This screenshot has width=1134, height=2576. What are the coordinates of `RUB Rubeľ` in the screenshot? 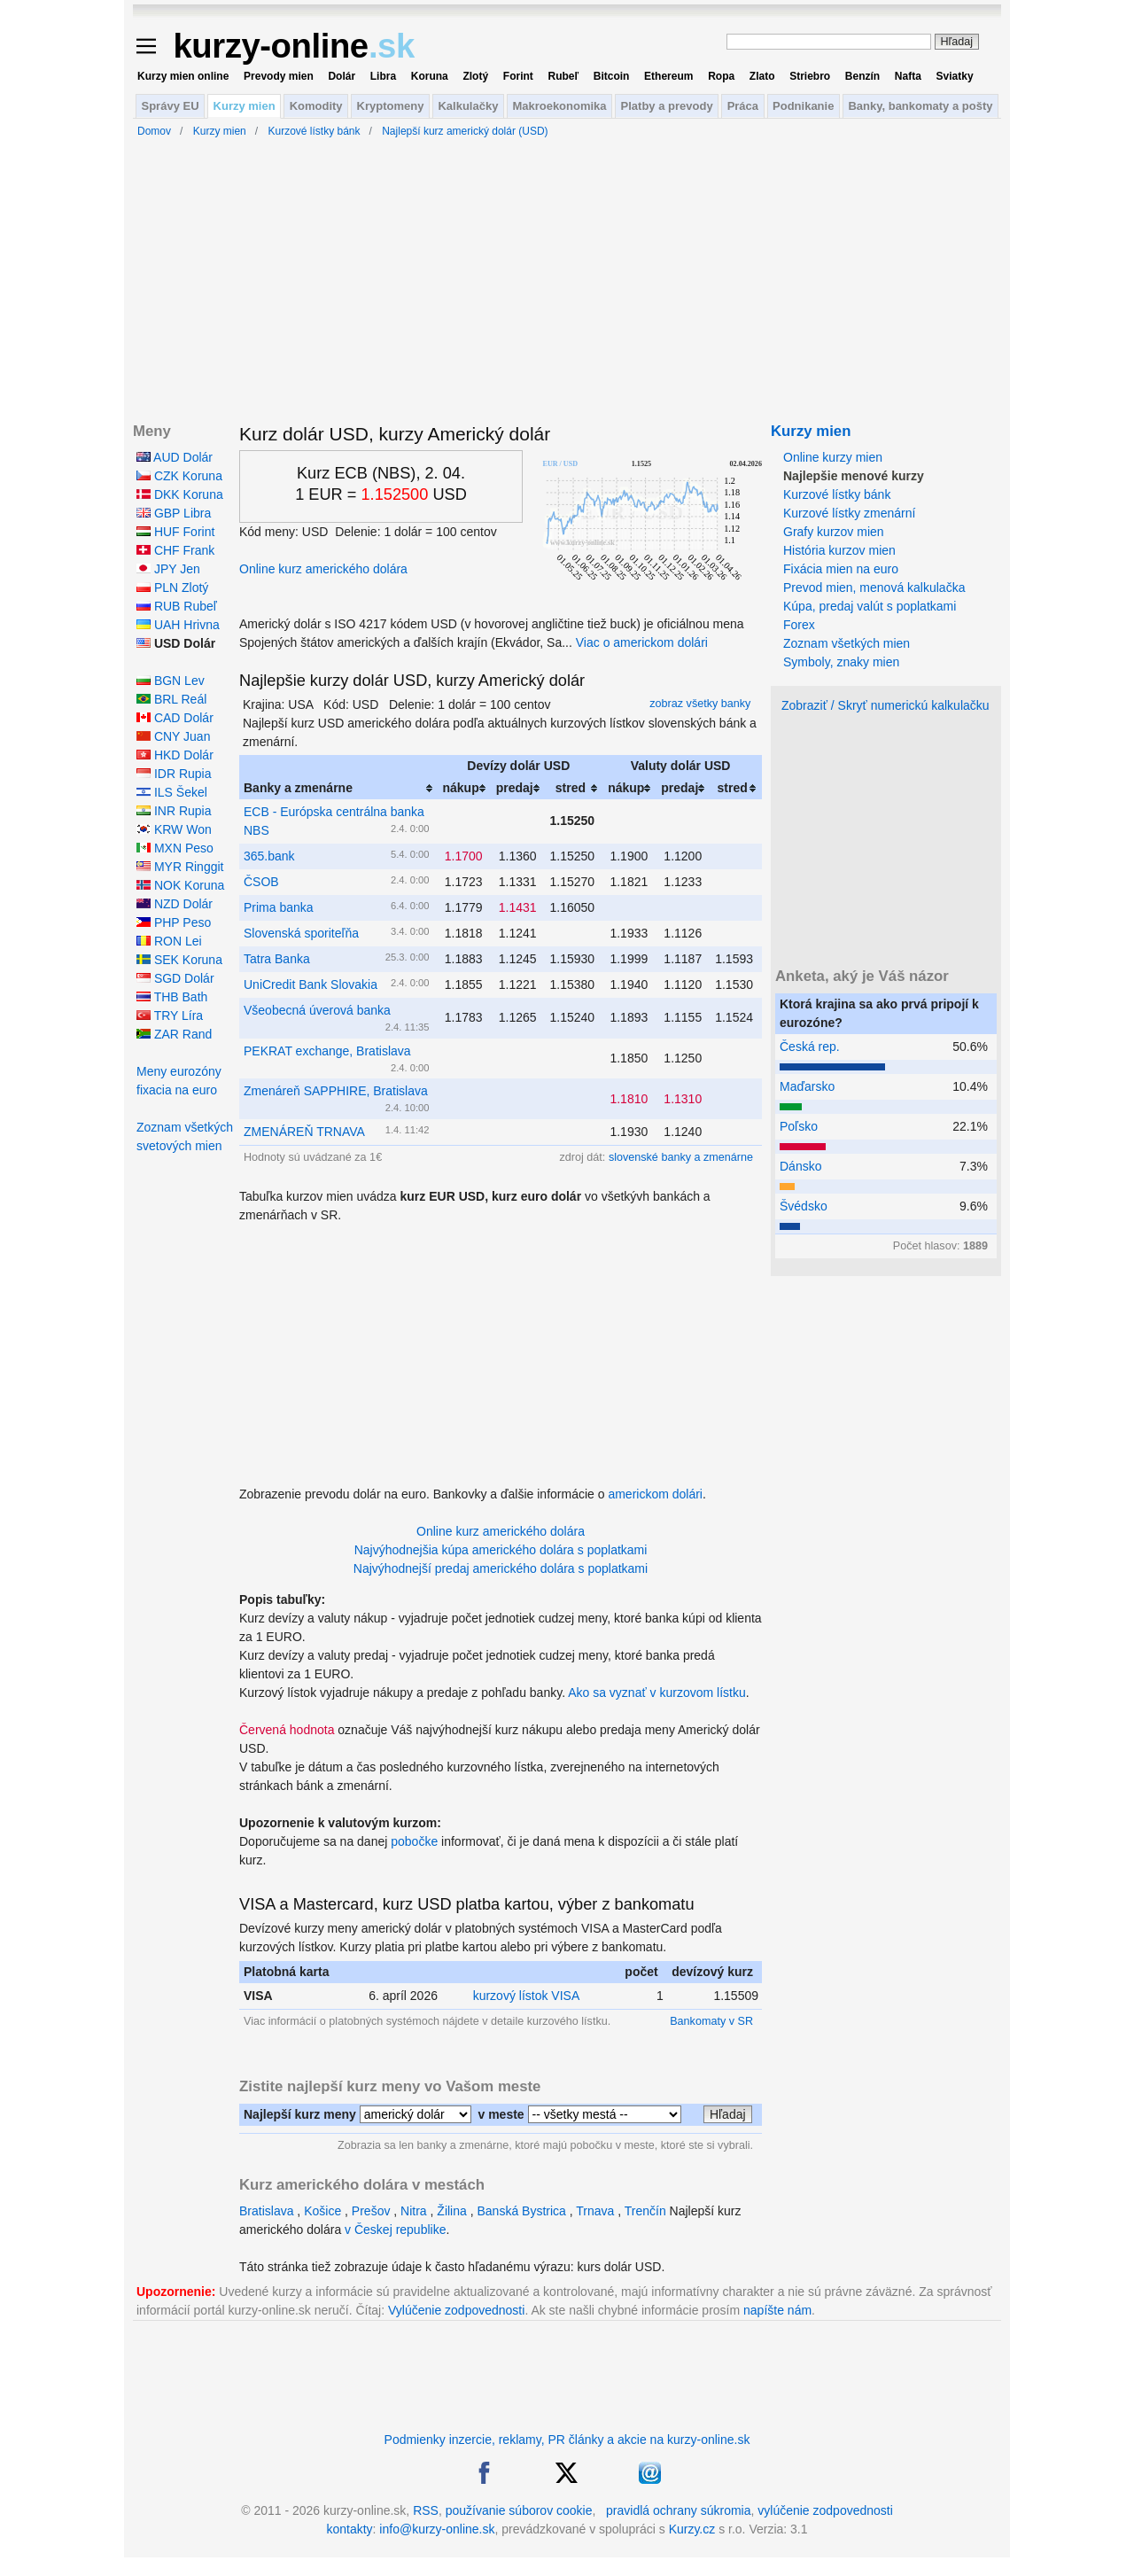 It's located at (176, 606).